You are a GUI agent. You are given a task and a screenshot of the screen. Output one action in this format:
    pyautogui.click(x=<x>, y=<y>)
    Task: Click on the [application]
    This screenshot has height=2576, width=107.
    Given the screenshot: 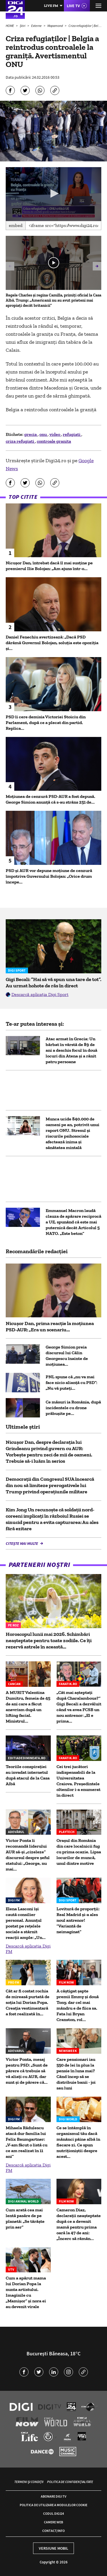 What is the action you would take?
    pyautogui.click(x=53, y=194)
    